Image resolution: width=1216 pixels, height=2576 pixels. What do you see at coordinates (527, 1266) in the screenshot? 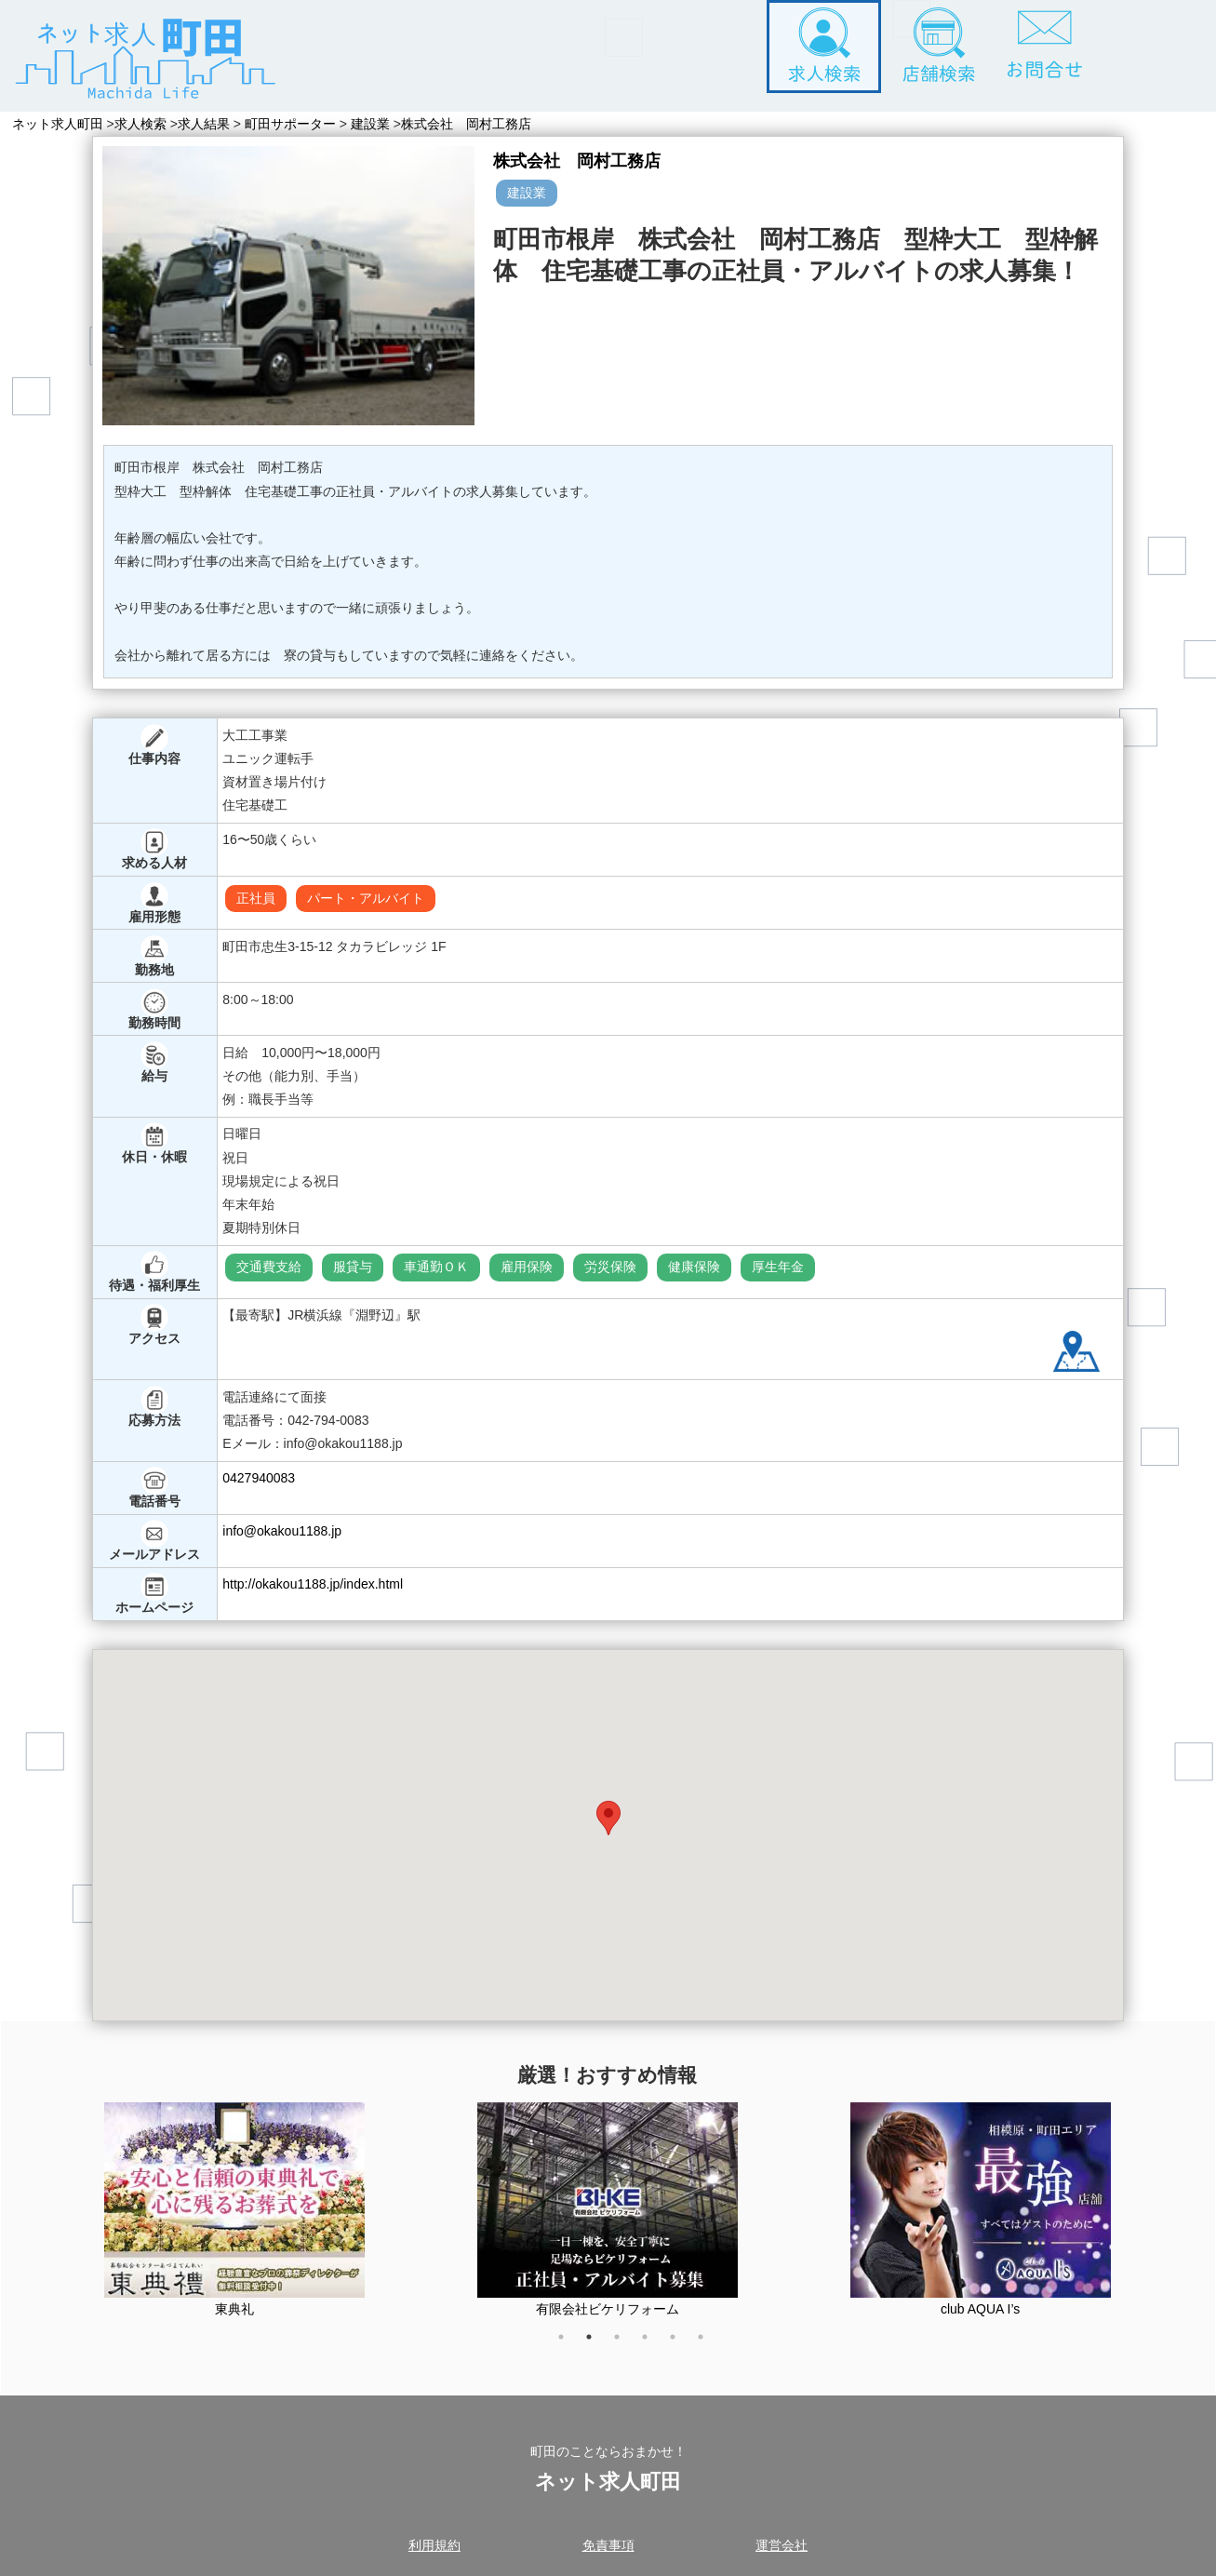
I see `雇用保険` at bounding box center [527, 1266].